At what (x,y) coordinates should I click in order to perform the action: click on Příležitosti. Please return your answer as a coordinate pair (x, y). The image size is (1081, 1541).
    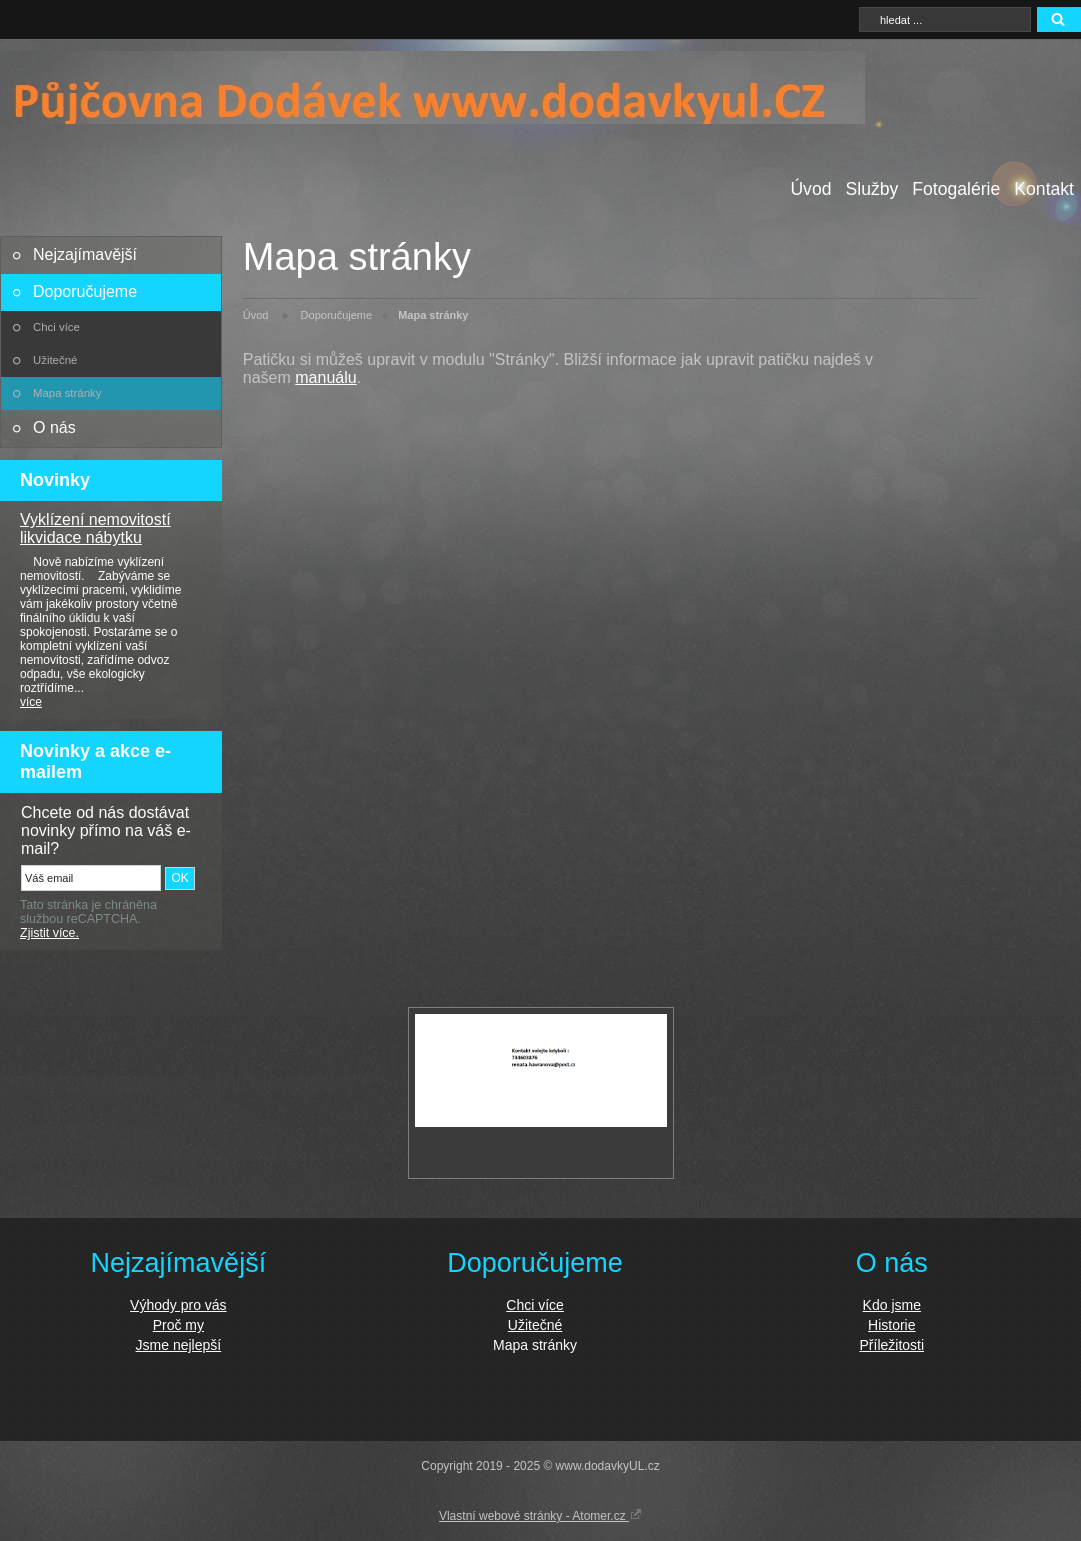
    Looking at the image, I should click on (892, 1345).